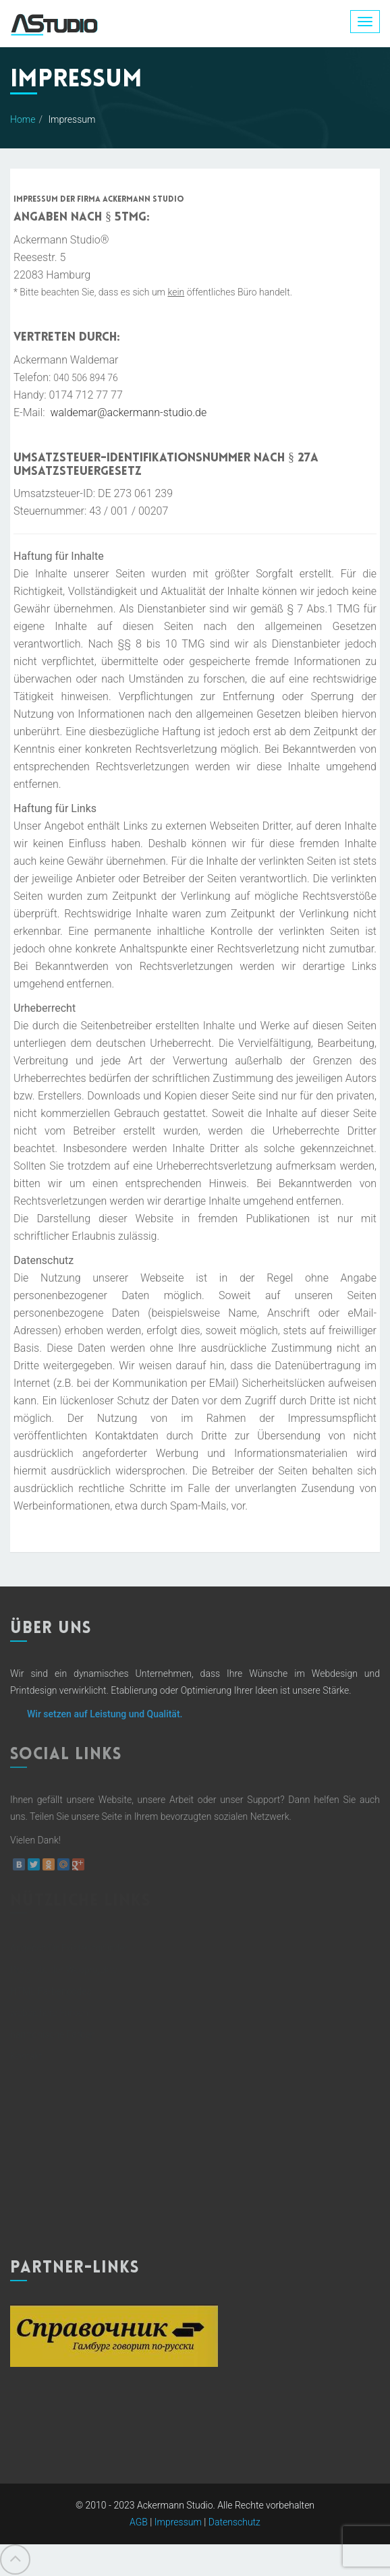 The image size is (390, 2576). I want to click on waldemar@ackermann-studio.de, so click(128, 412).